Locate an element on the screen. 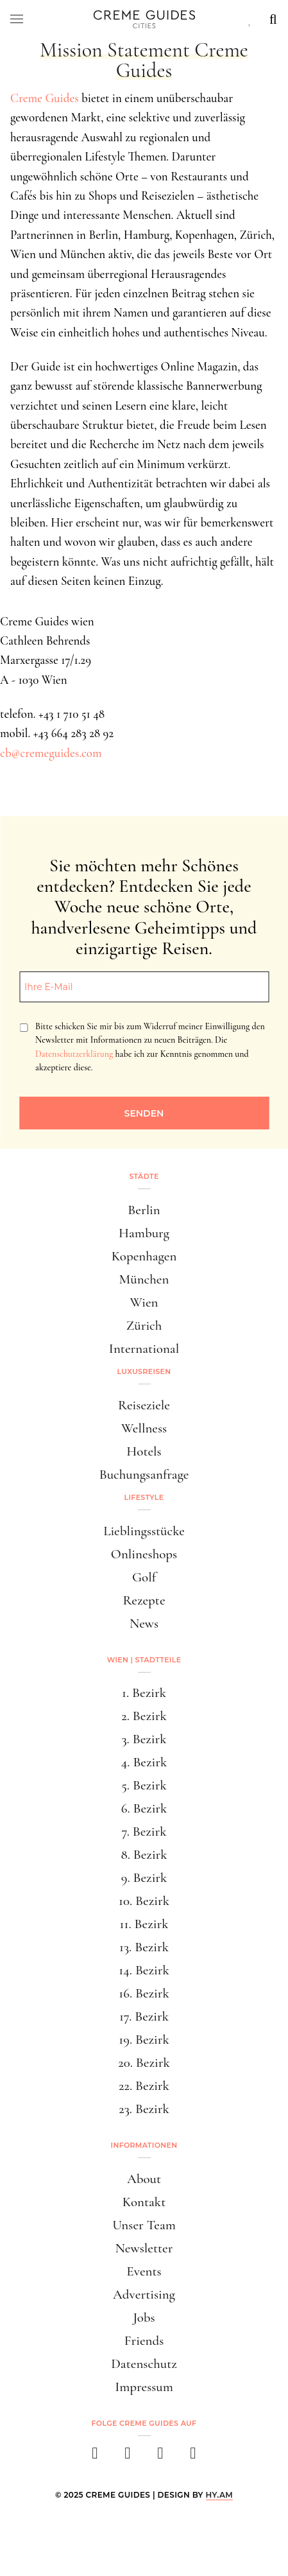 This screenshot has height=2576, width=288. Jobs is located at coordinates (144, 2318).